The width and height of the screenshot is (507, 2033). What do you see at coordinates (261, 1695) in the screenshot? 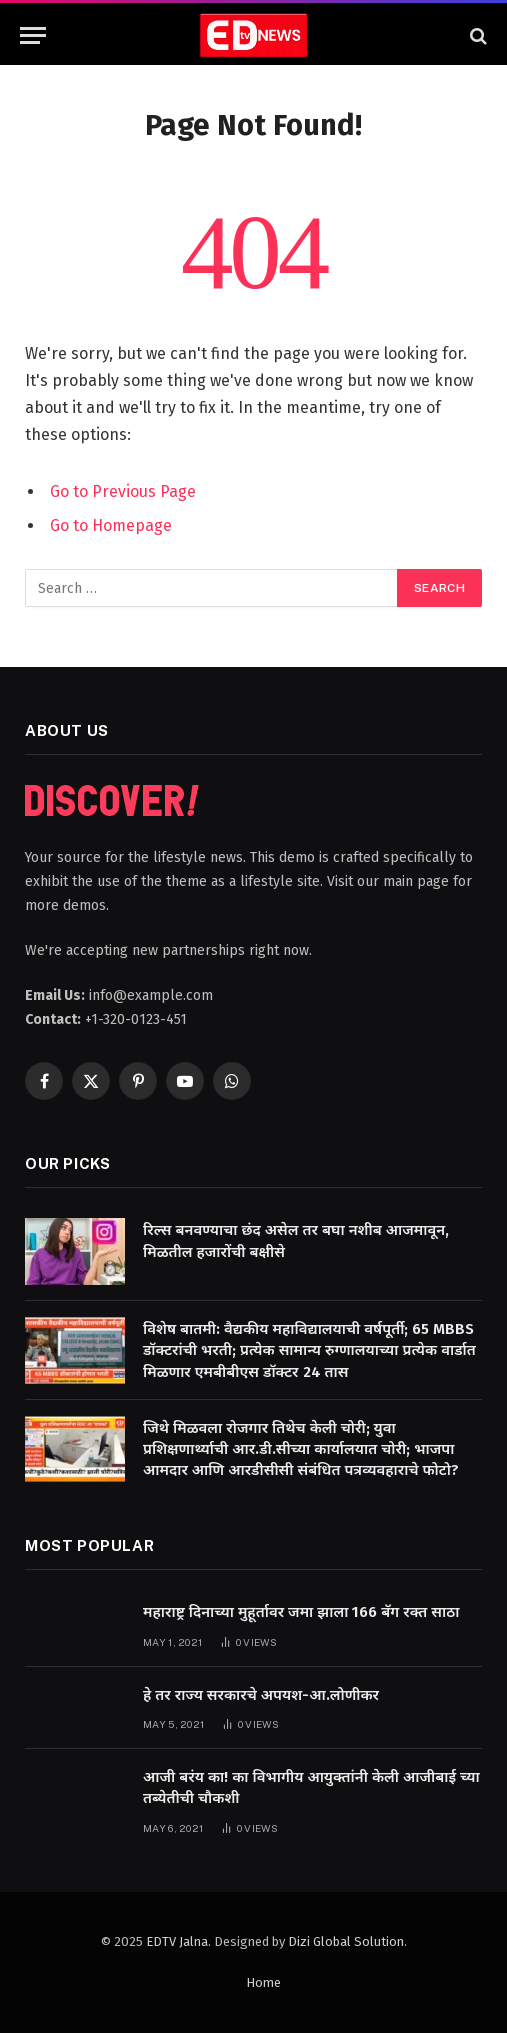
I see `हे तर राज्य सरकारचे अपयश-आ.लोणीकर` at bounding box center [261, 1695].